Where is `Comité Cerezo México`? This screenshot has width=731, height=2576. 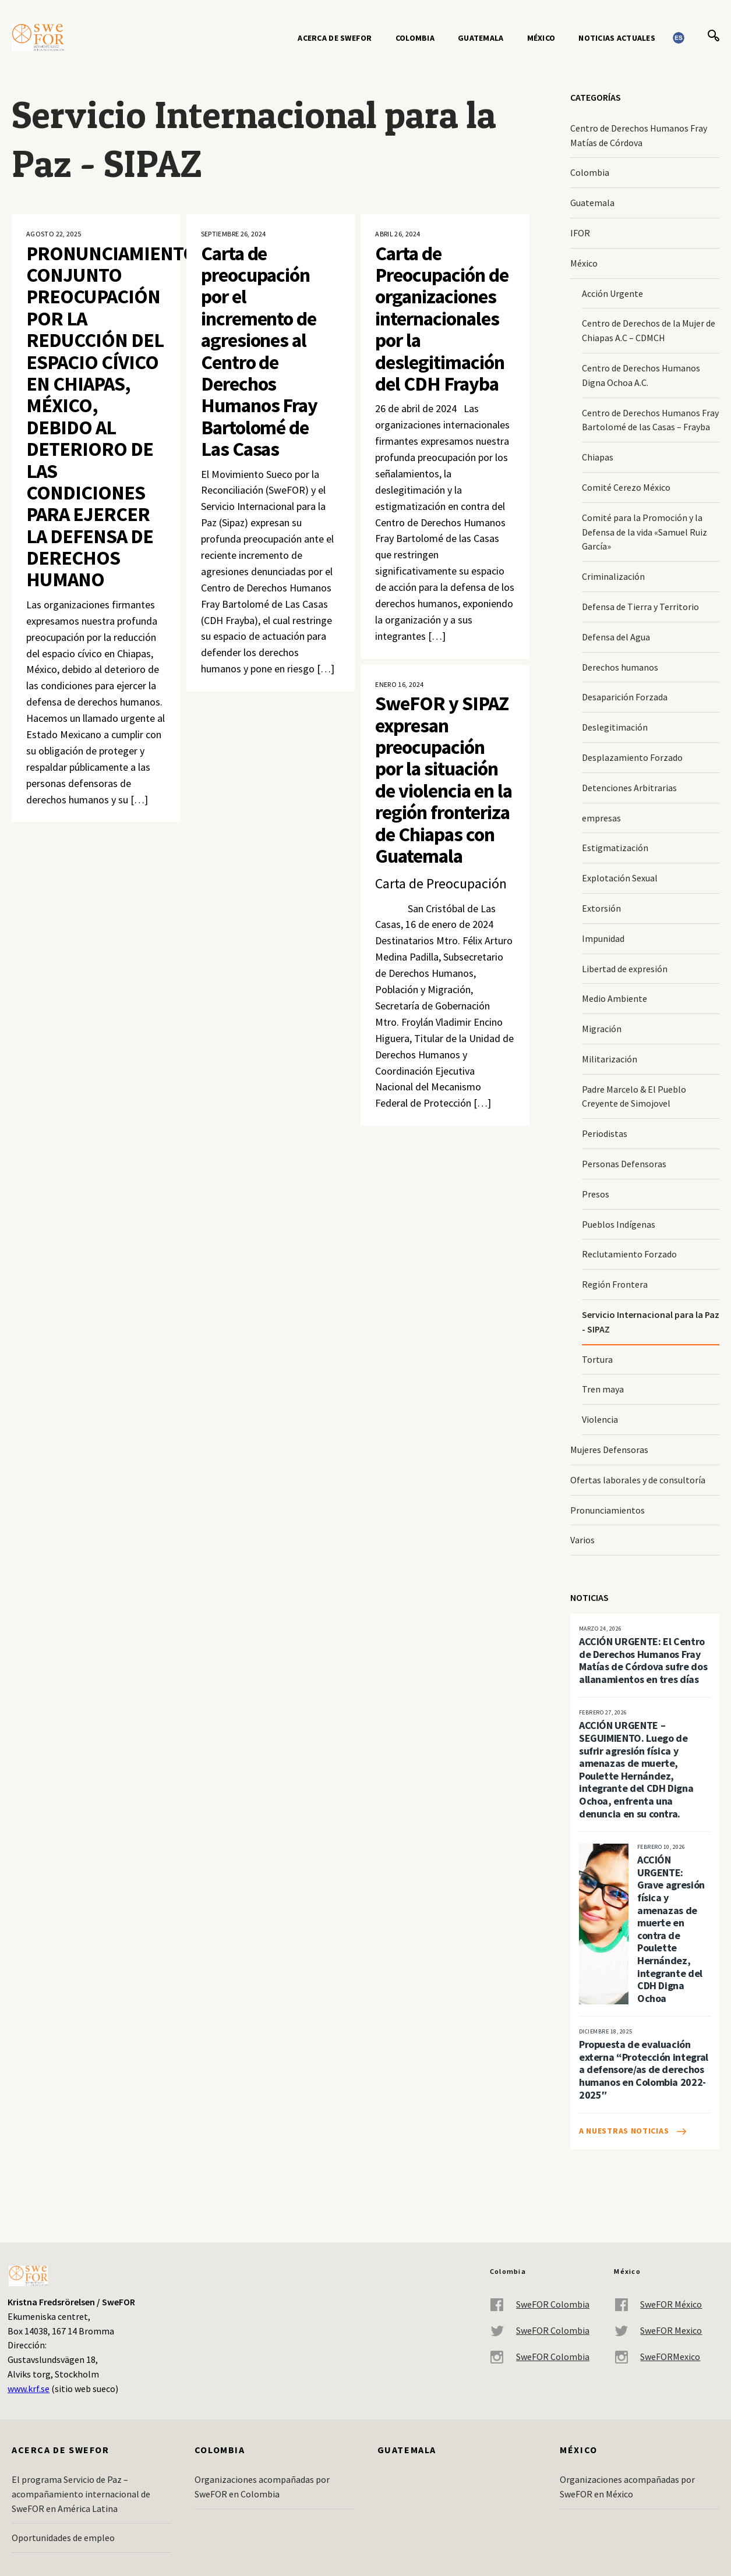
Comité Cerezo México is located at coordinates (626, 487).